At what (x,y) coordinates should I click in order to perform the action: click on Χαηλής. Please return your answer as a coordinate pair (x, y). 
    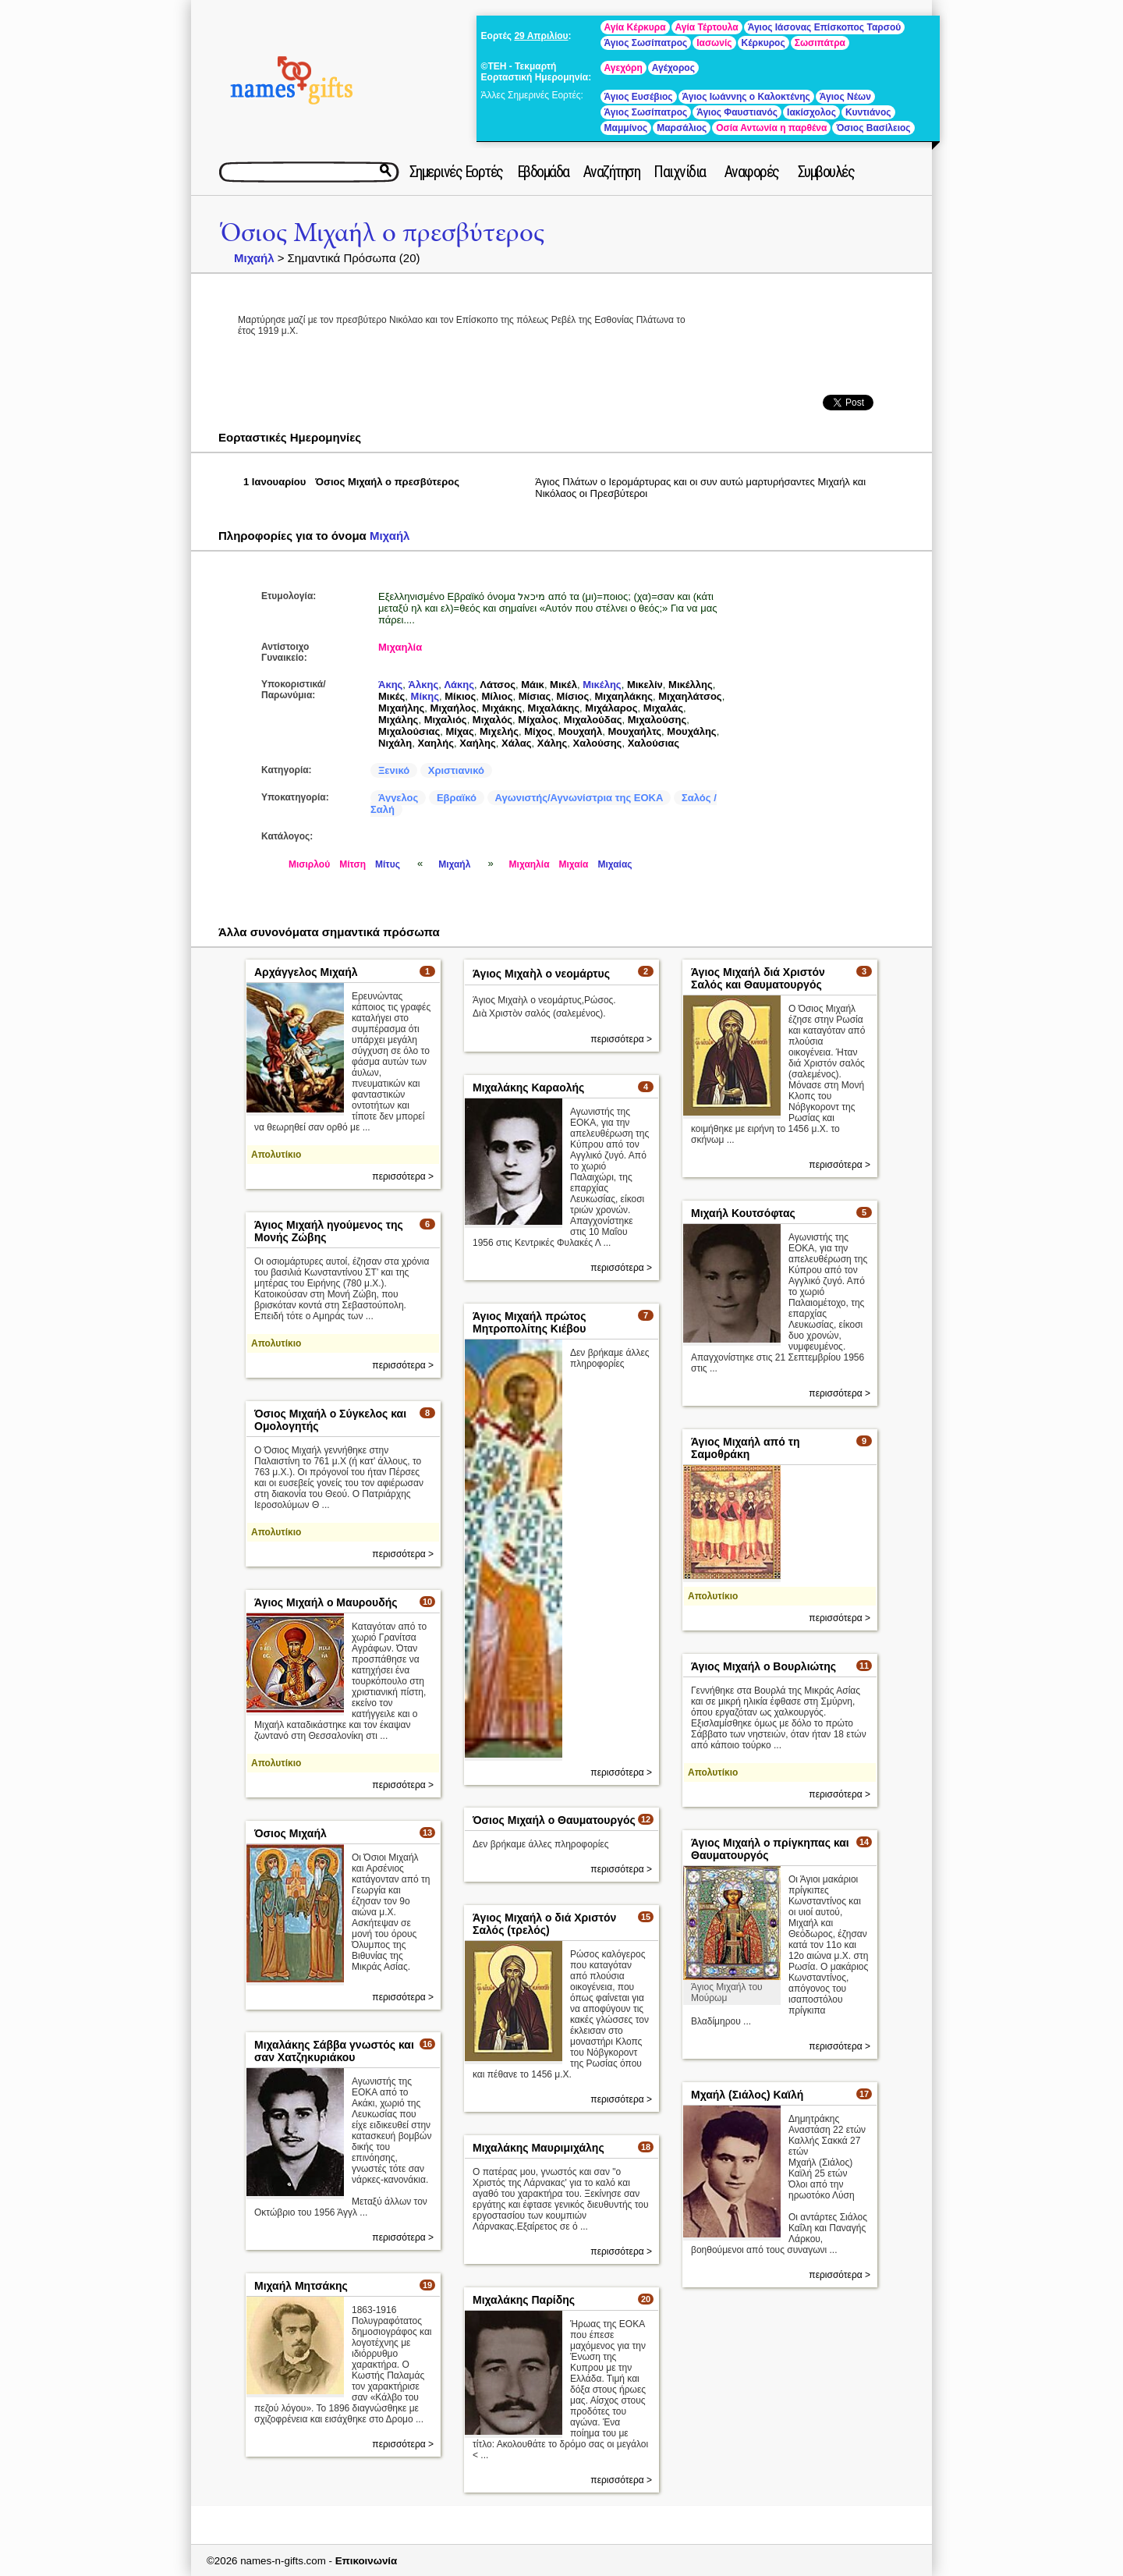
    Looking at the image, I should click on (435, 743).